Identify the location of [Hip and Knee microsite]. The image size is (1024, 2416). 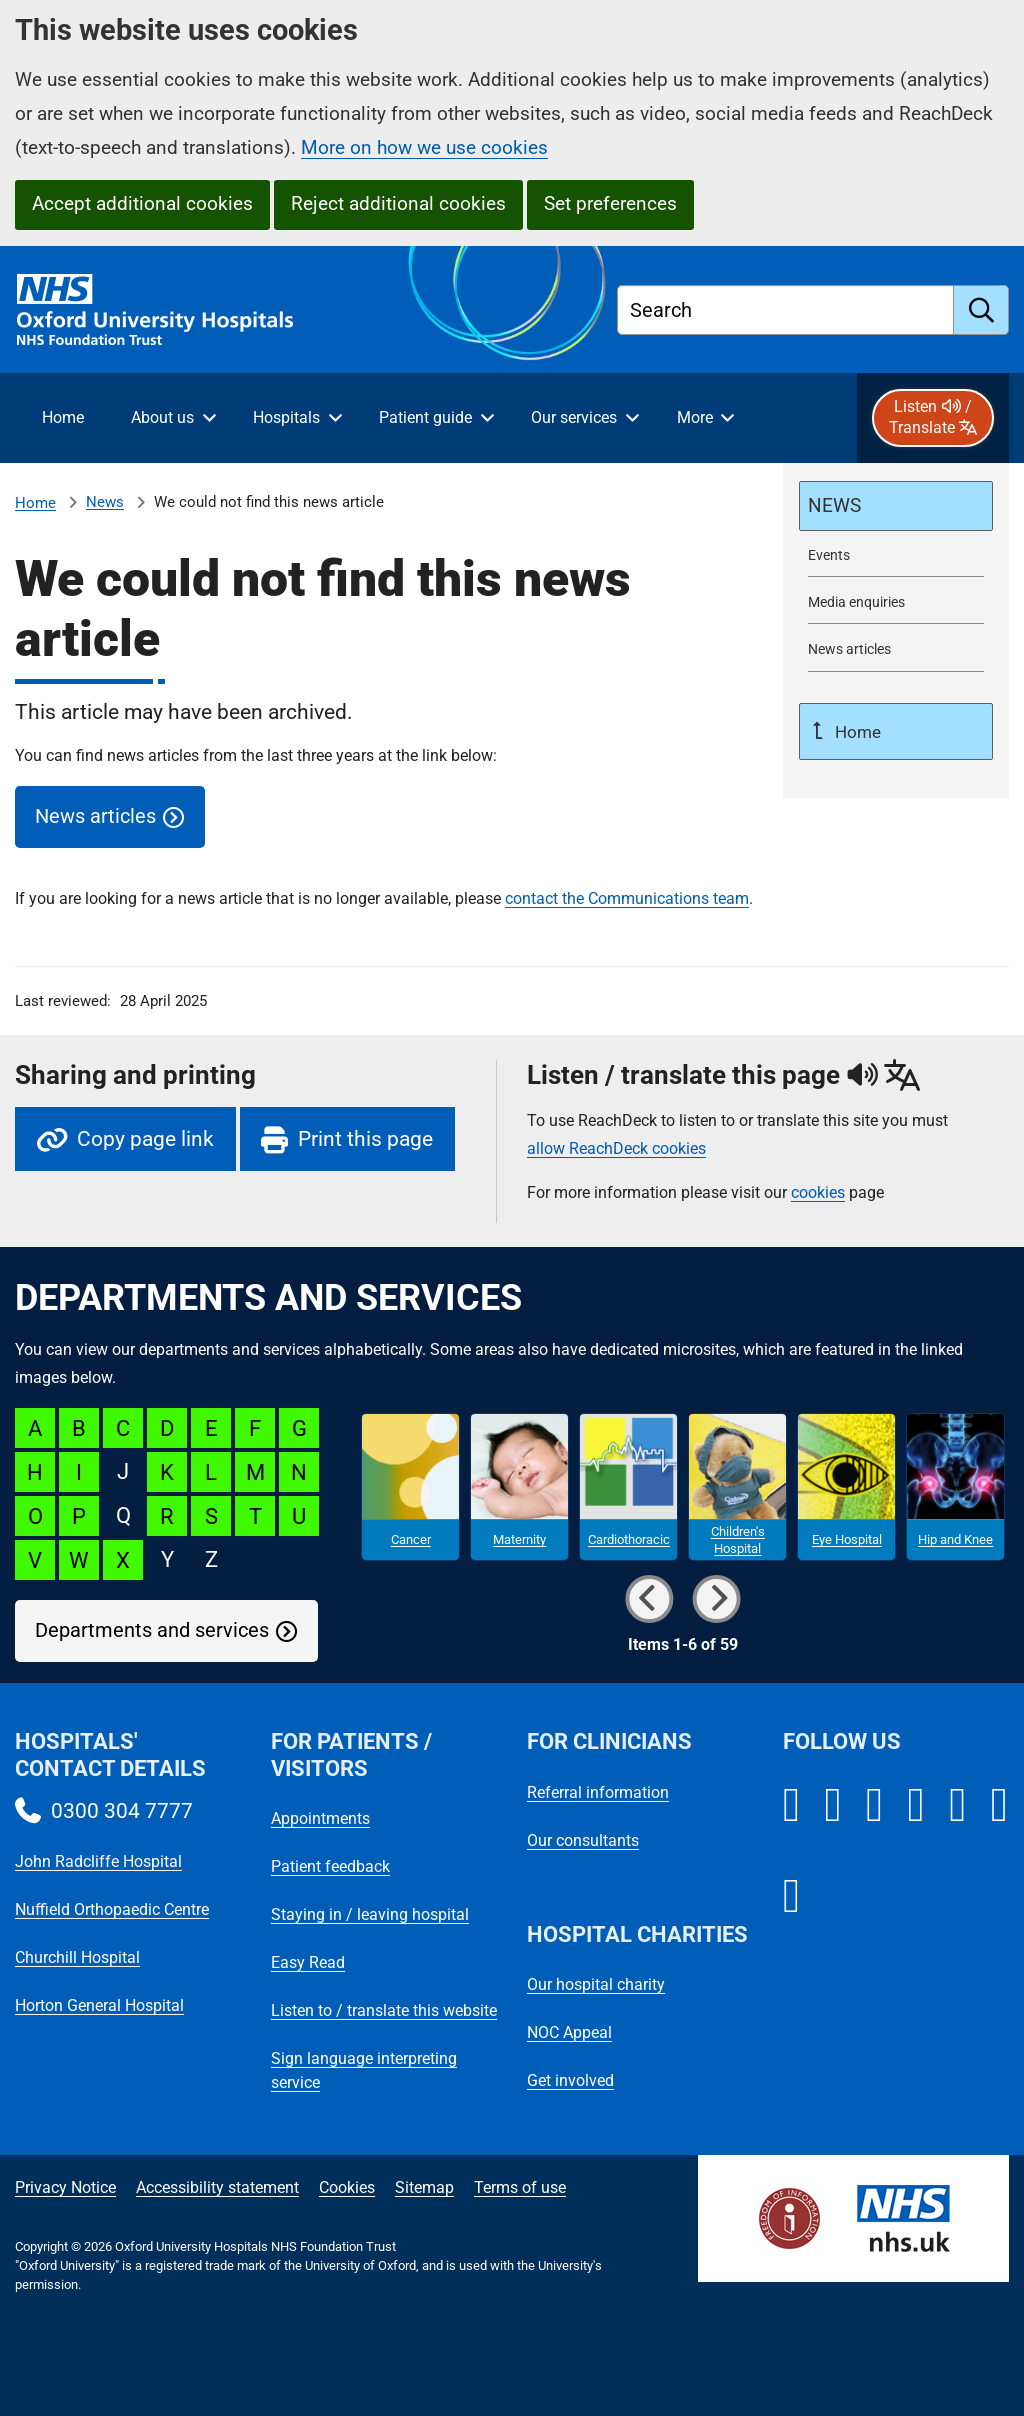
(955, 1487).